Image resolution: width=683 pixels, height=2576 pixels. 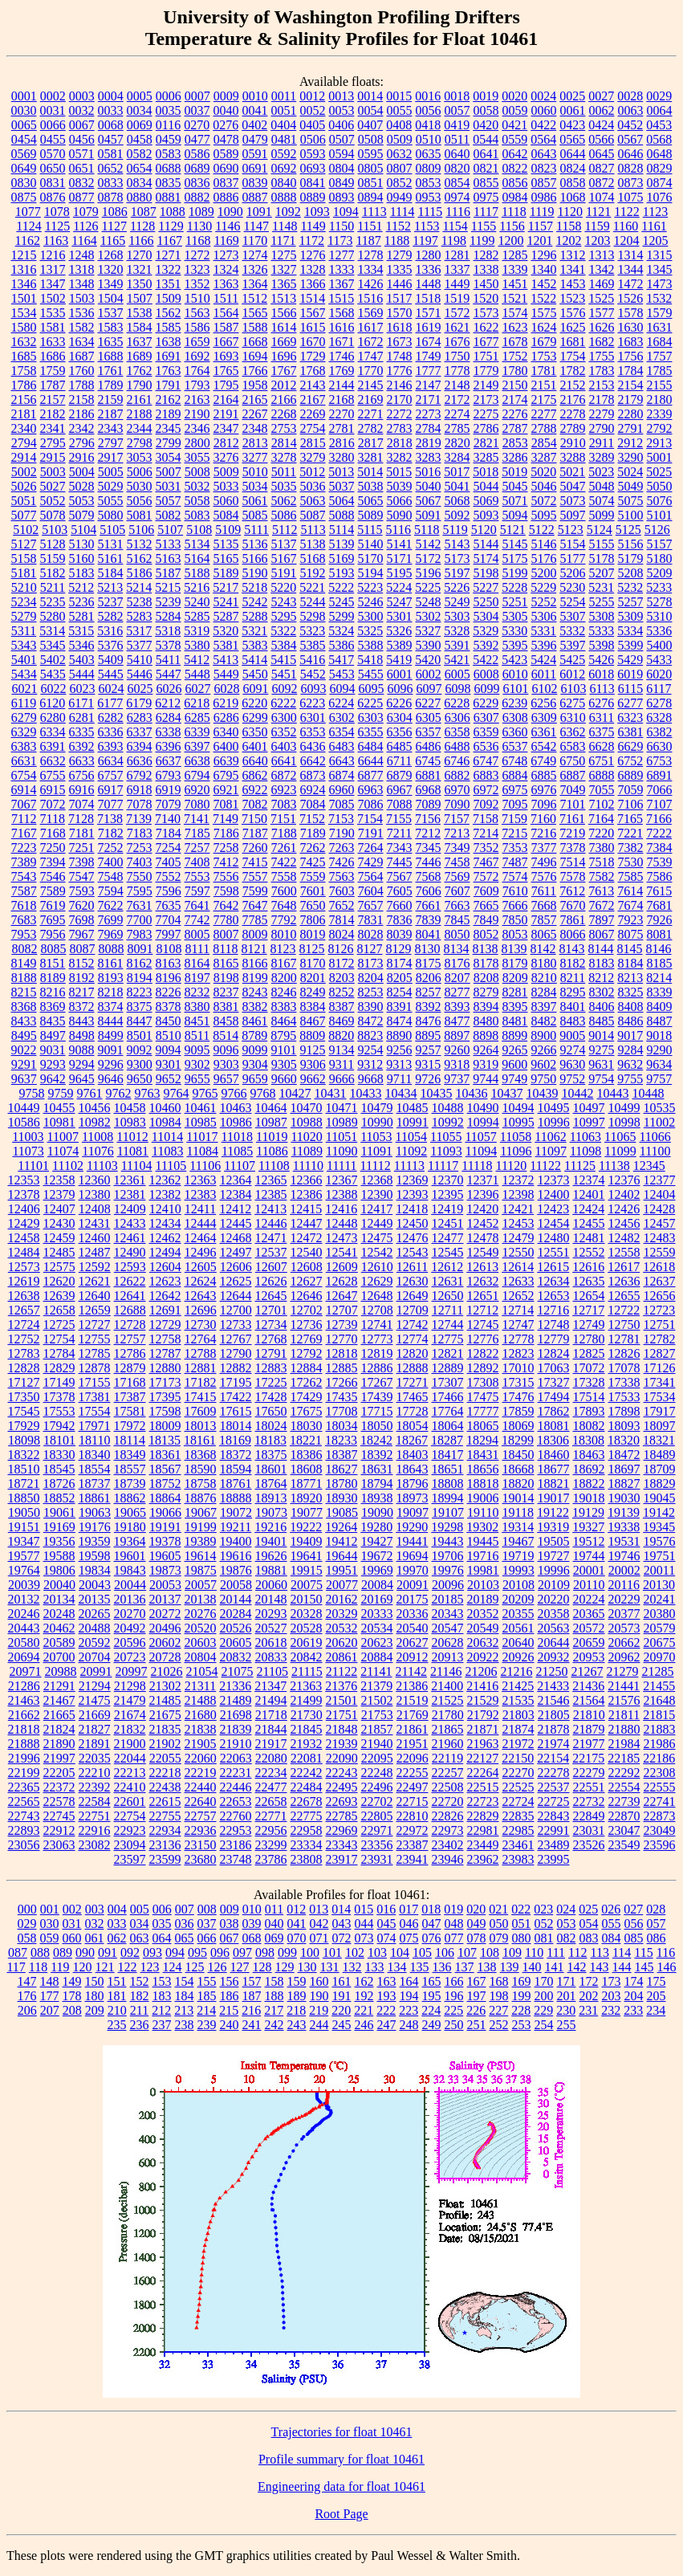 I want to click on 19843, so click(x=130, y=1570).